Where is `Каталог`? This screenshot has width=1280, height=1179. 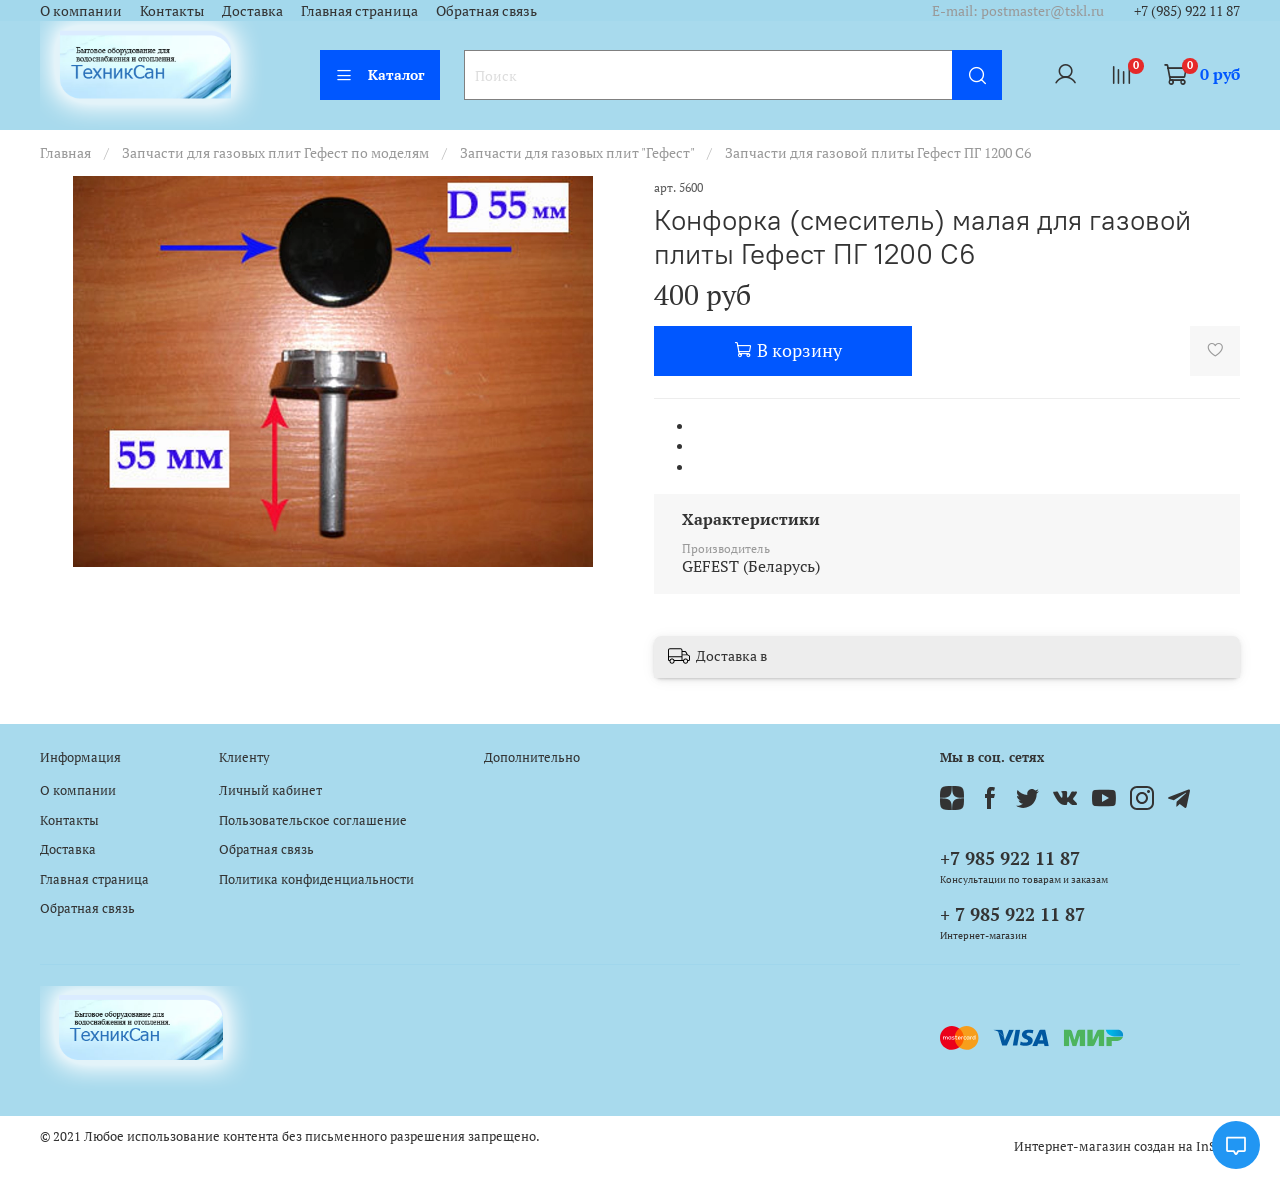
Каталог is located at coordinates (380, 74).